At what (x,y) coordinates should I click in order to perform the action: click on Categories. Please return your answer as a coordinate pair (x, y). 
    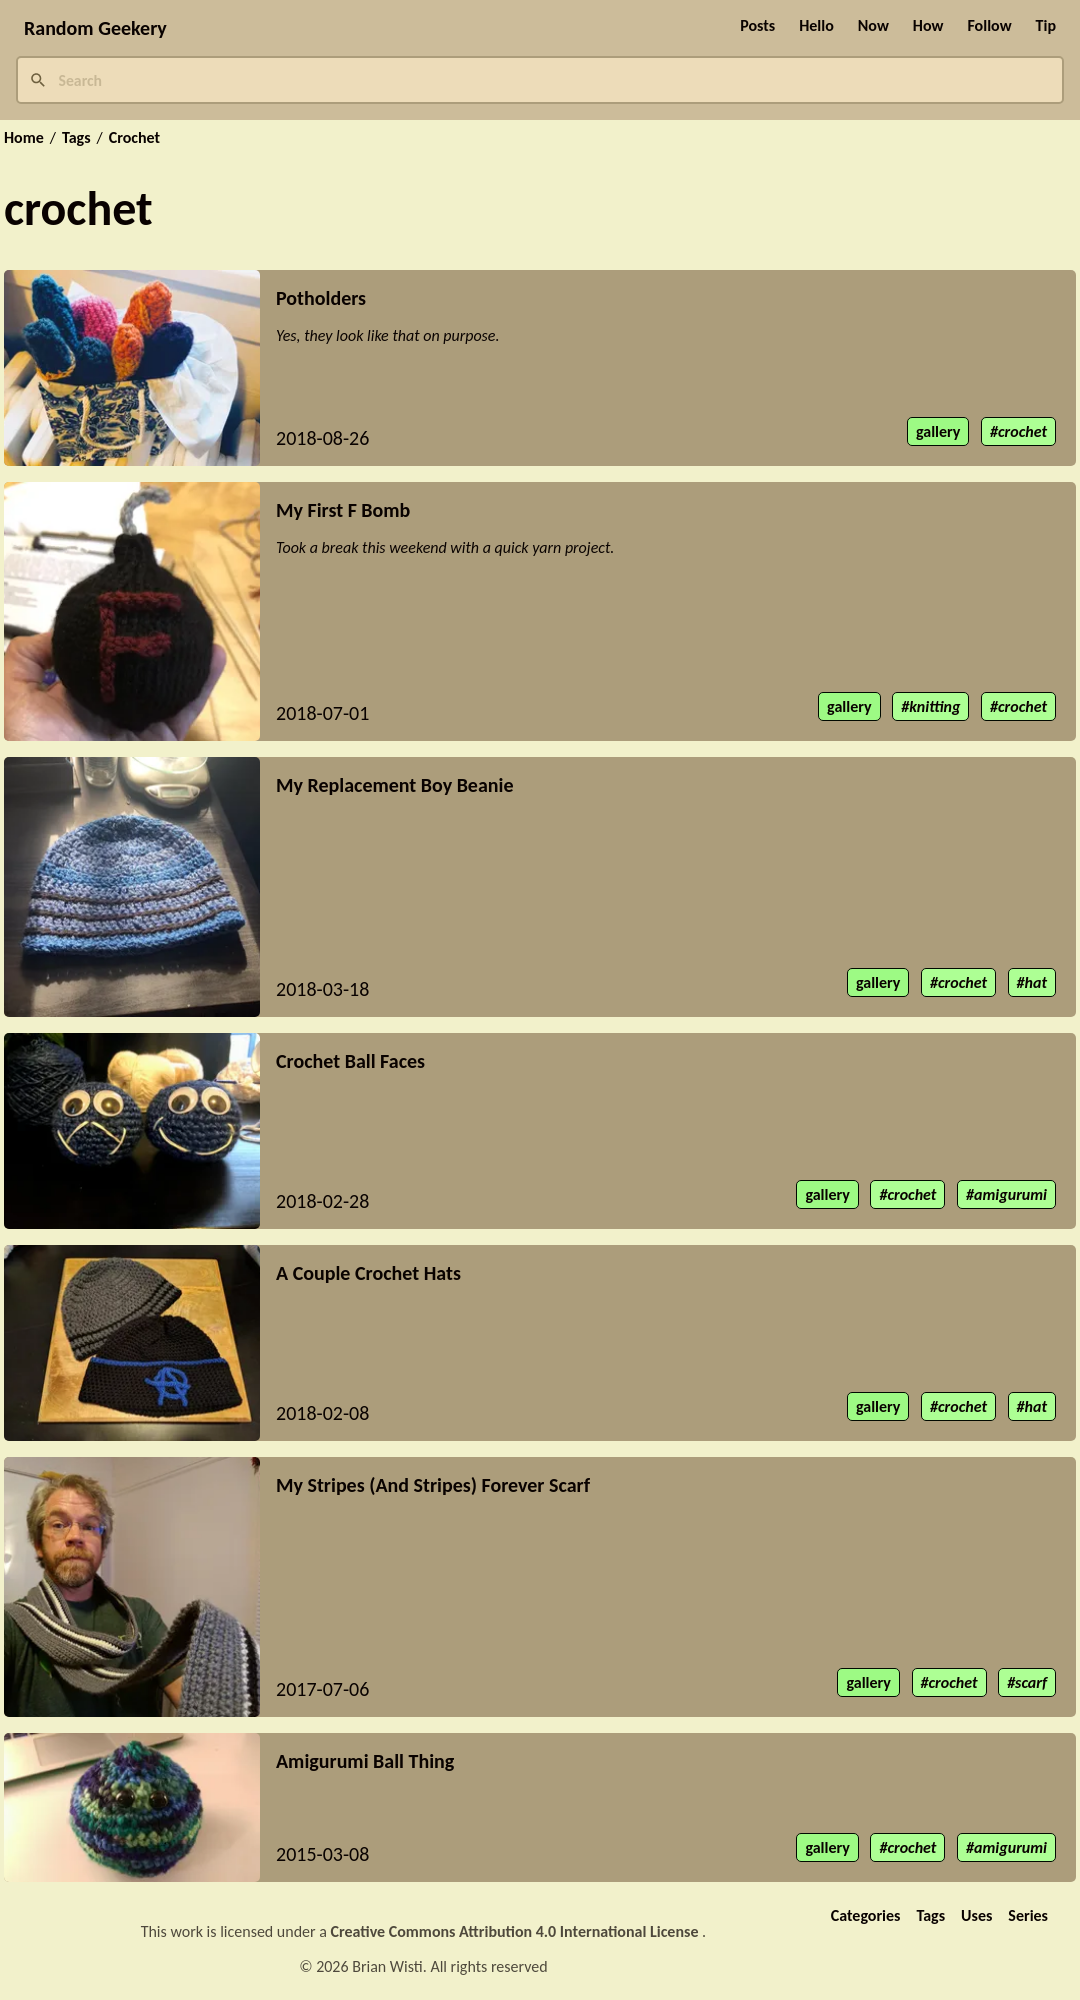
    Looking at the image, I should click on (866, 1915).